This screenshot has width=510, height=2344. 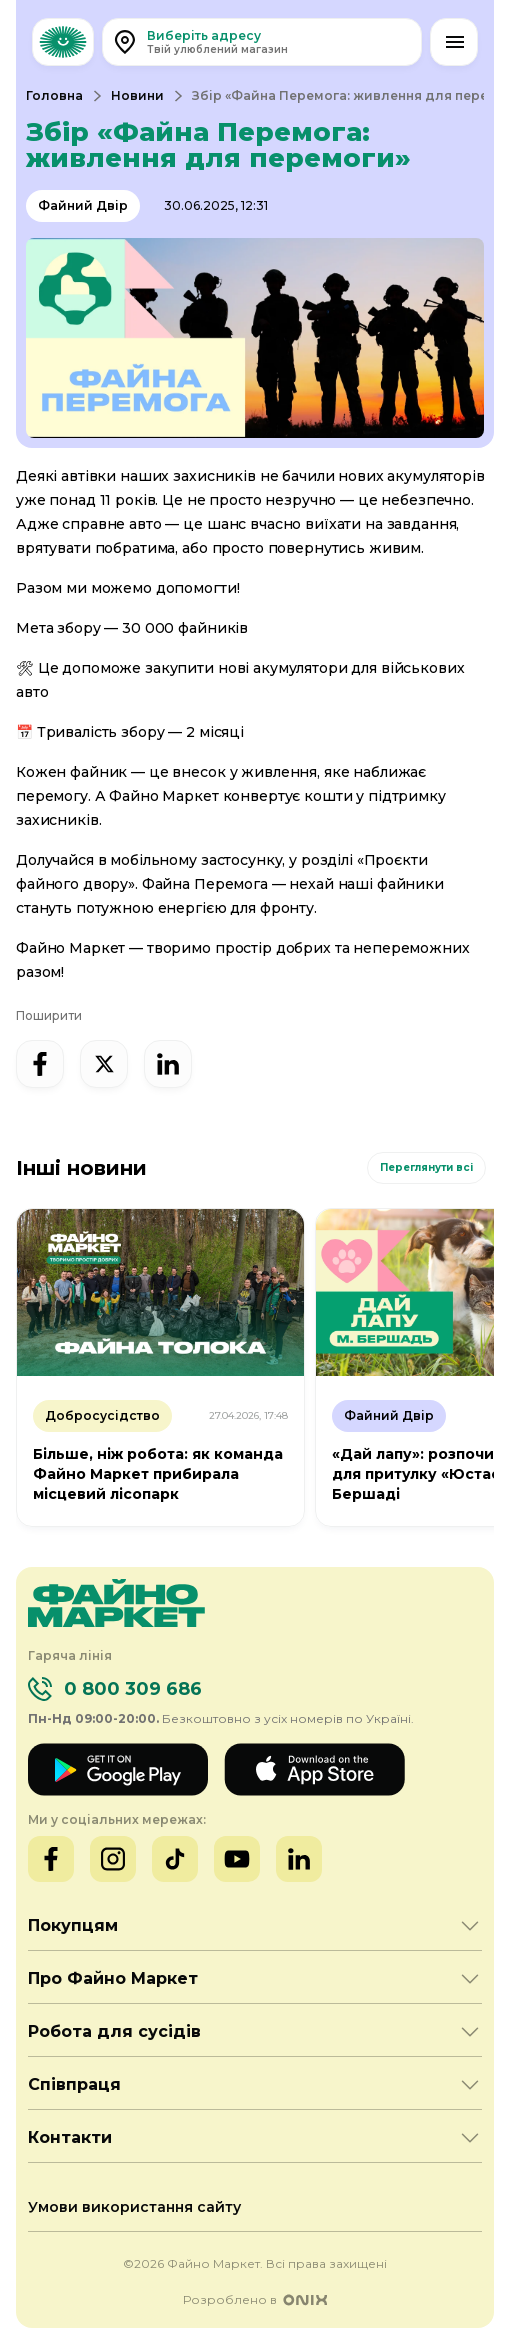 I want to click on Переглянути всі, so click(x=426, y=1167).